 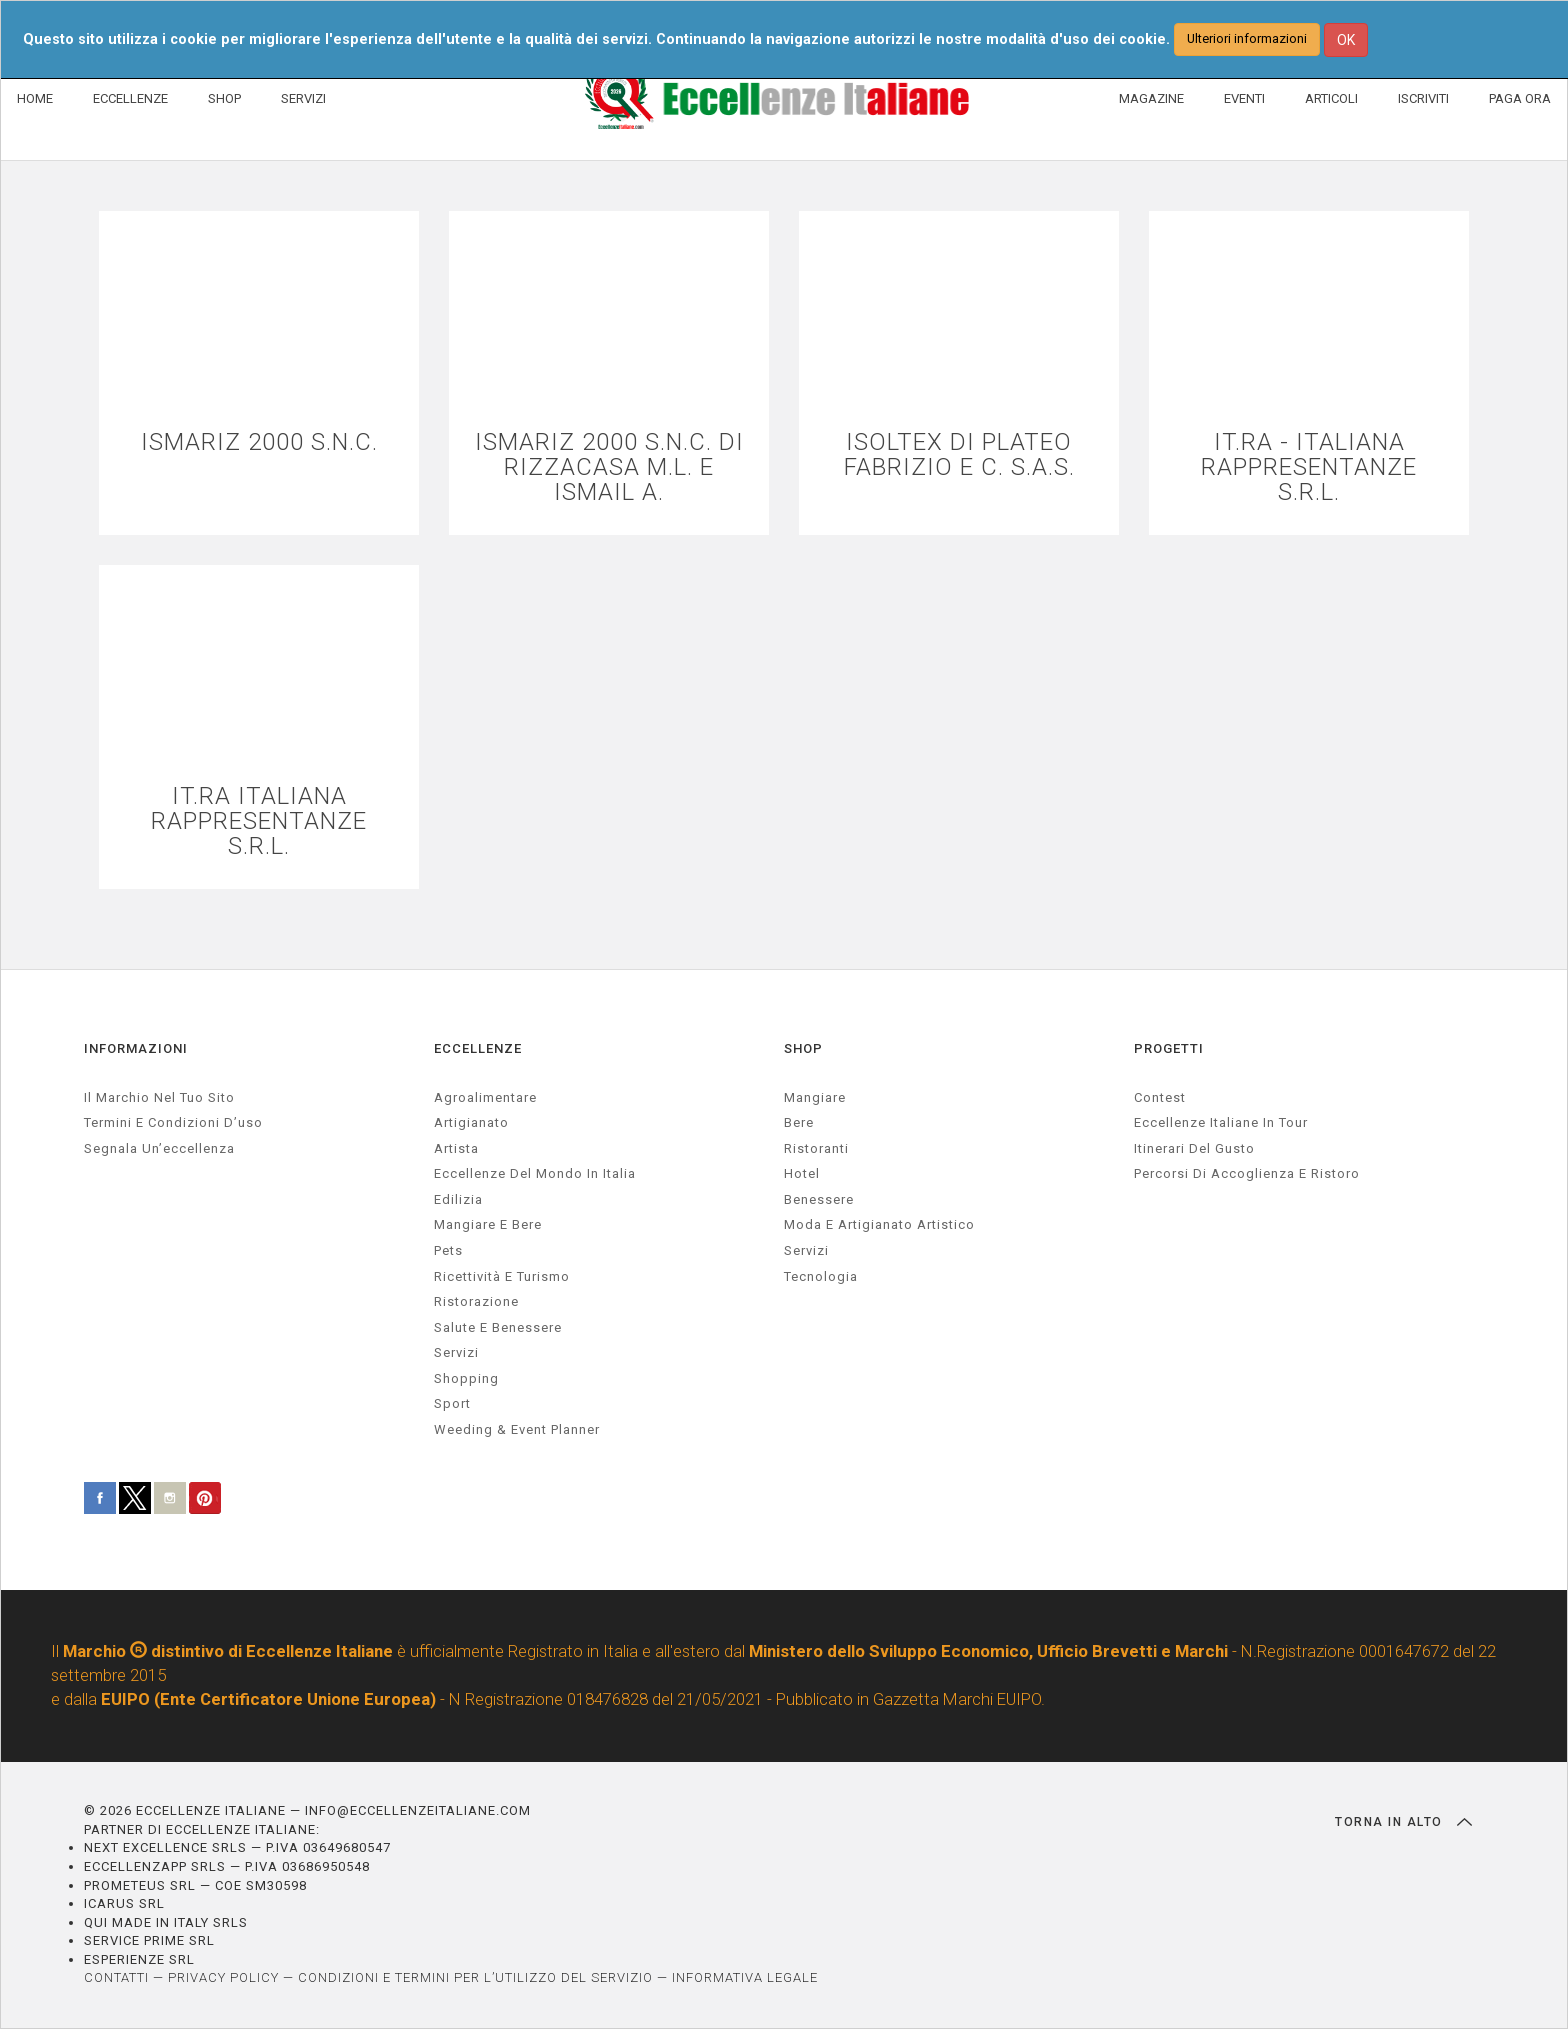 I want to click on agroalimentare, so click(x=485, y=1097).